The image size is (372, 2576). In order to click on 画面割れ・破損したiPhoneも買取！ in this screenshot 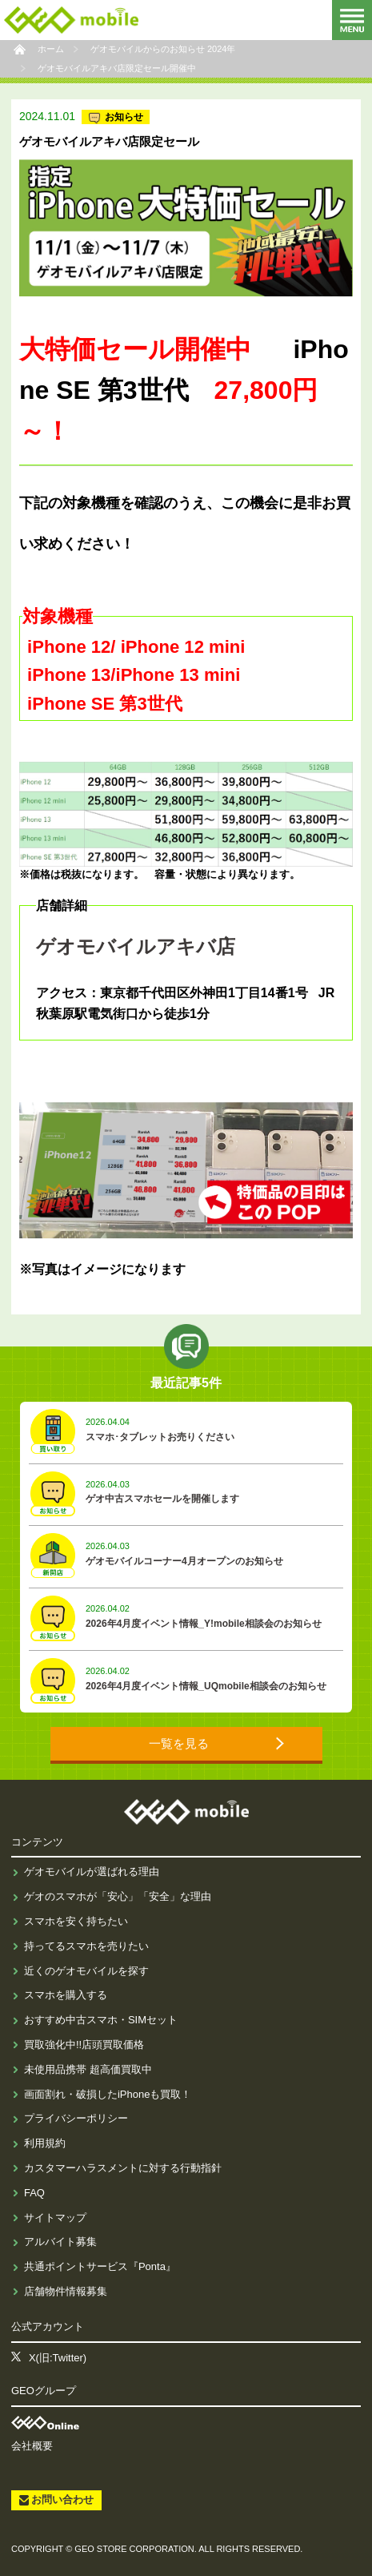, I will do `click(107, 2094)`.